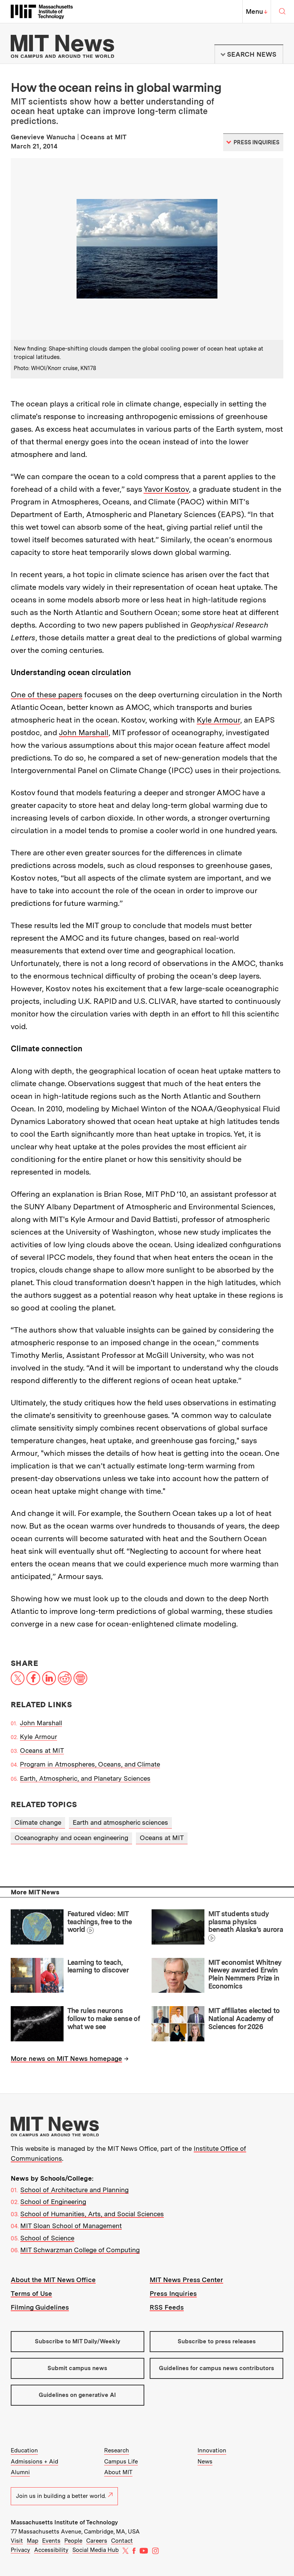  I want to click on Join us in building a better world., so click(64, 2496).